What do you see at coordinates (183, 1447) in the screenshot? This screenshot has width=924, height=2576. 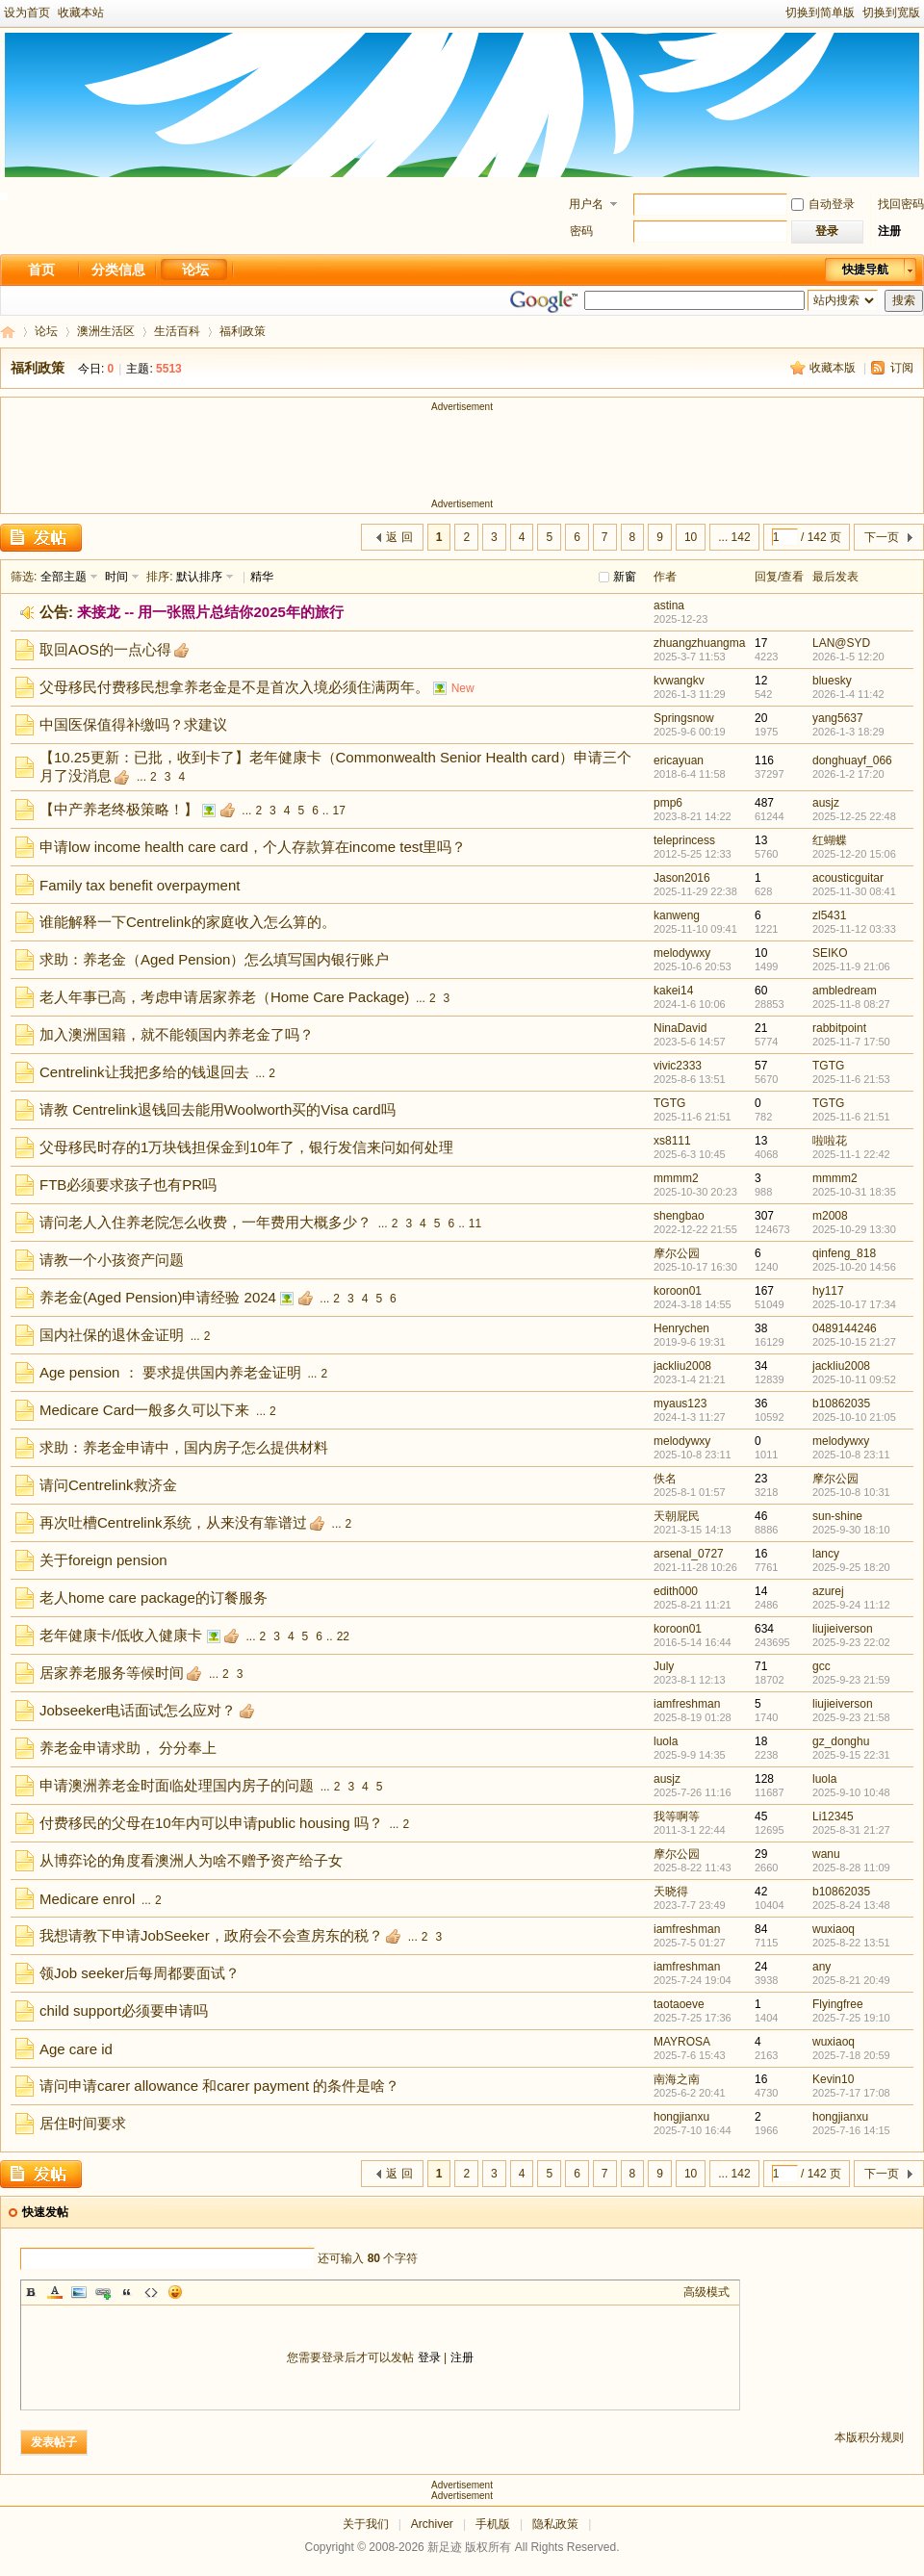 I see `求助：养老金申请中，国内房子怎么提供材料` at bounding box center [183, 1447].